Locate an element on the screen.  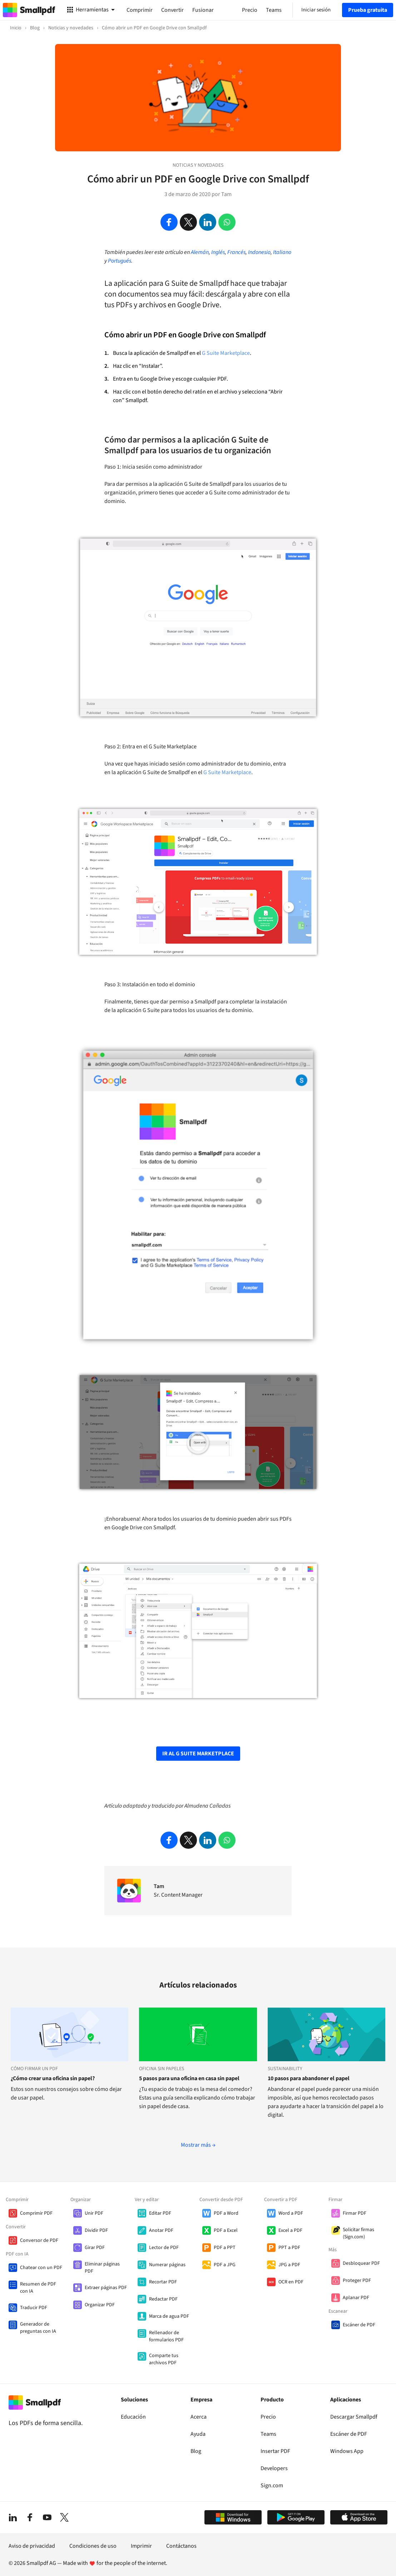
Escáner de PDF is located at coordinates (359, 2324).